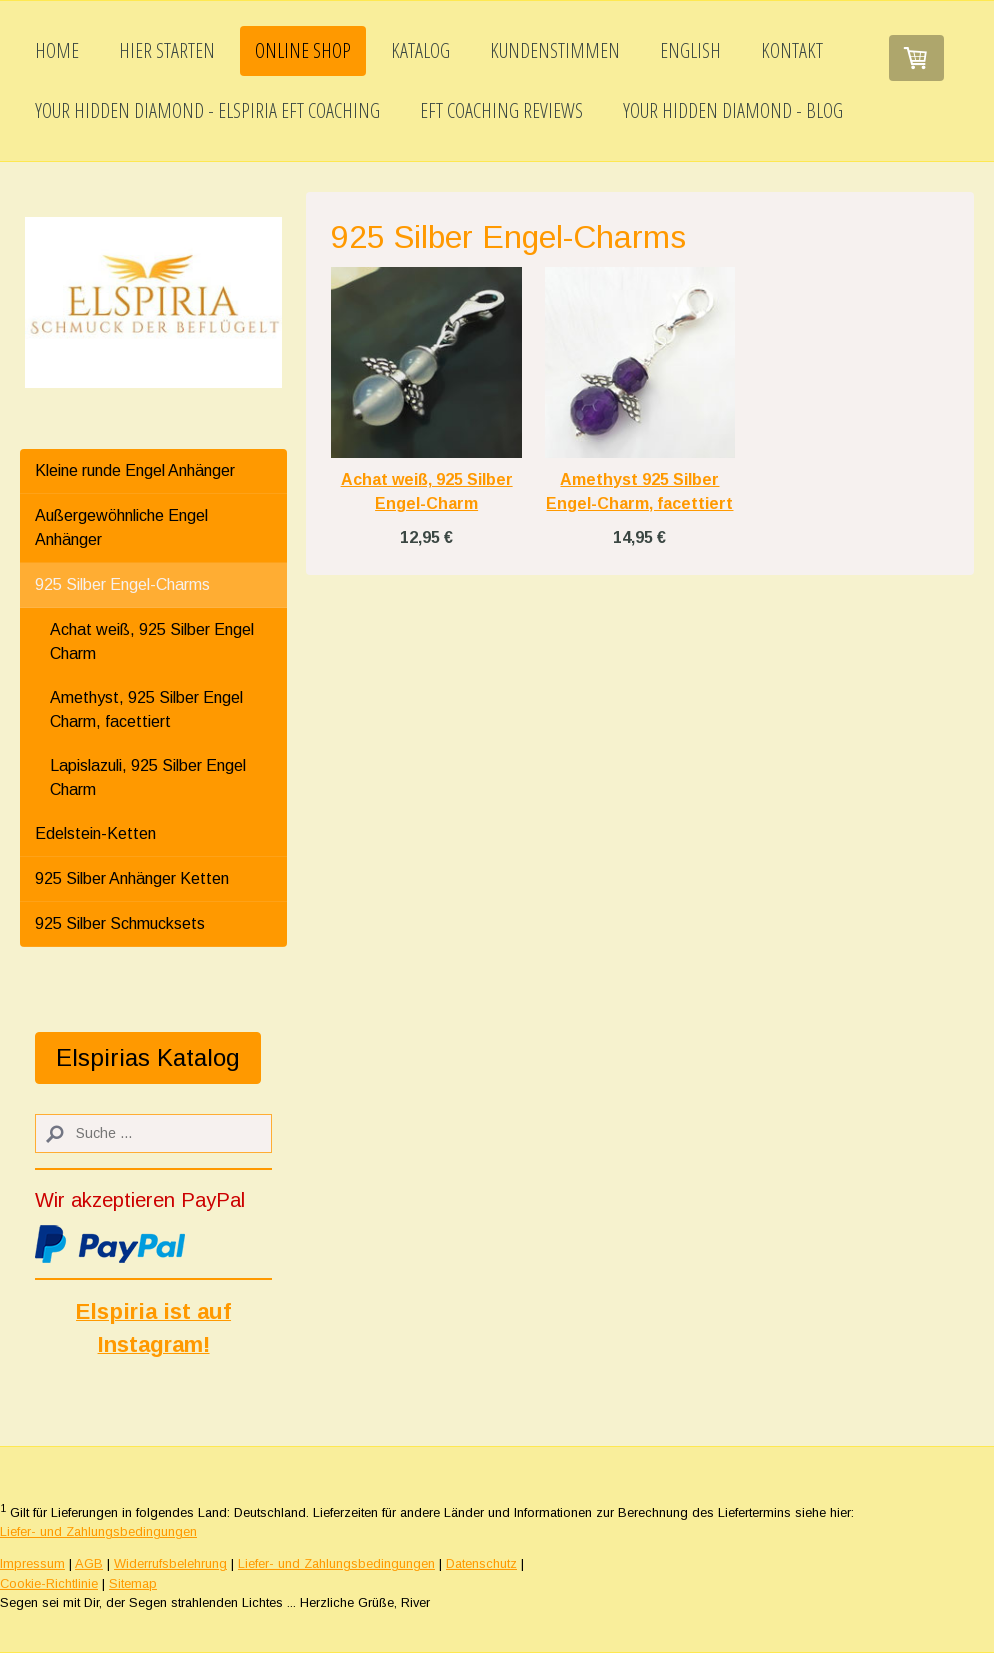 This screenshot has width=994, height=1653. Describe the element at coordinates (57, 50) in the screenshot. I see `Home` at that location.